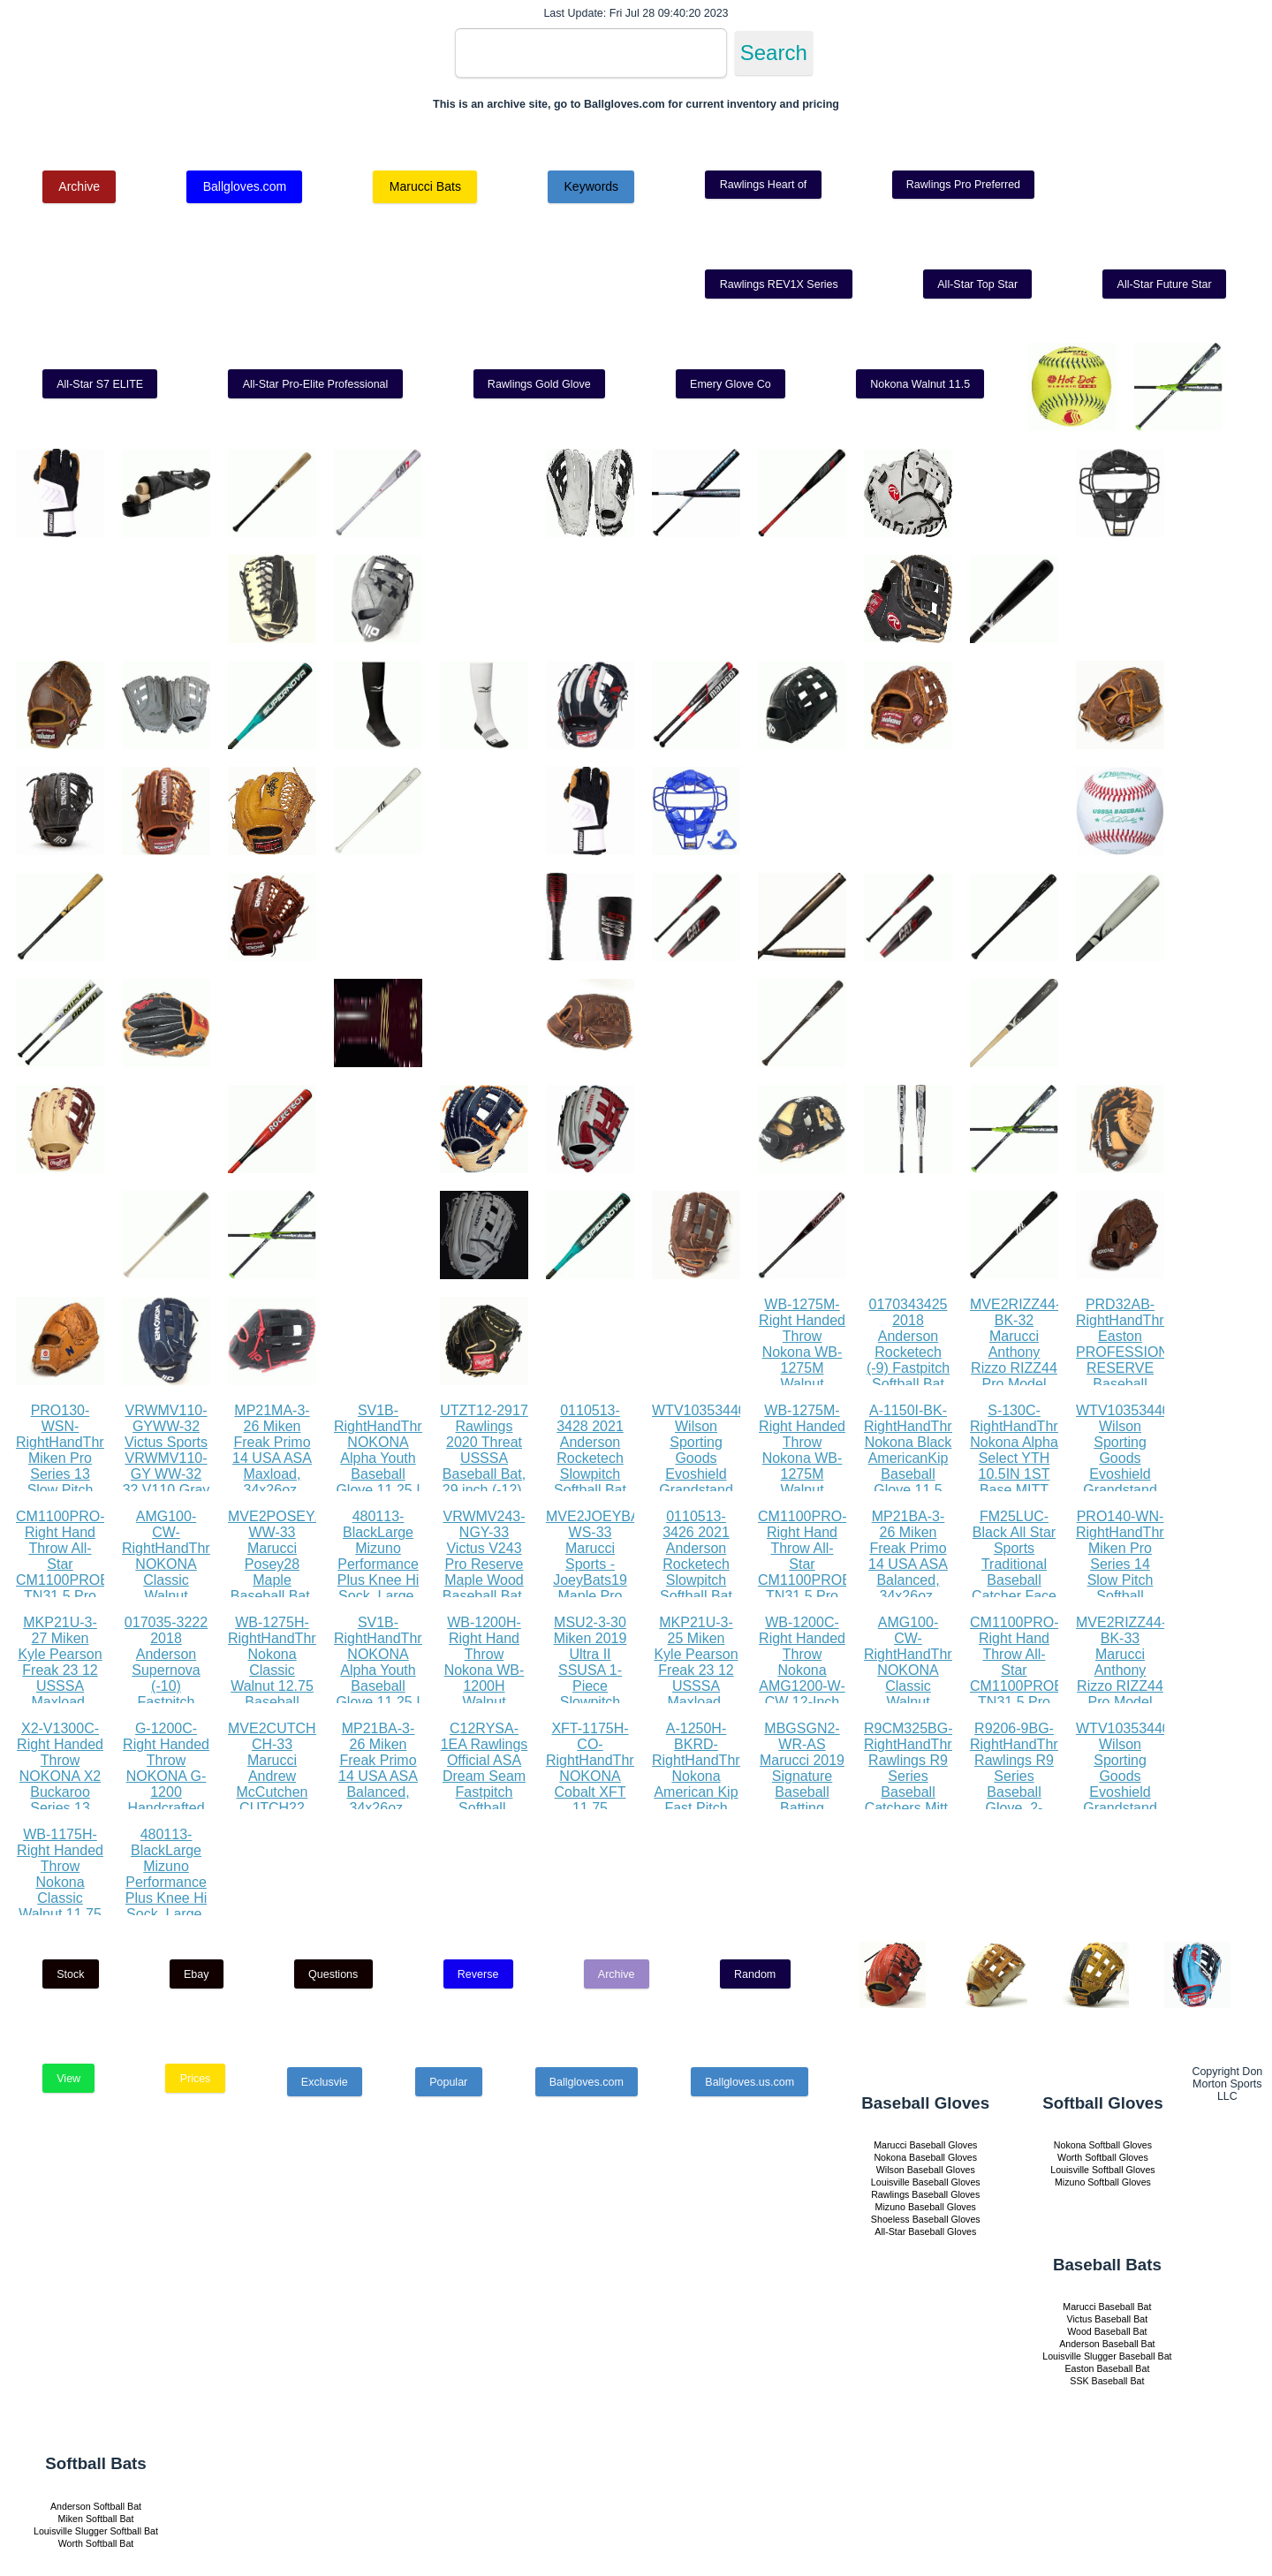 Image resolution: width=1272 pixels, height=2576 pixels. I want to click on A-1150I-BK-RightHandThrow Nokona Black AmericanKip Baseball Glove 11.5 Right Hand Throw, so click(917, 1466).